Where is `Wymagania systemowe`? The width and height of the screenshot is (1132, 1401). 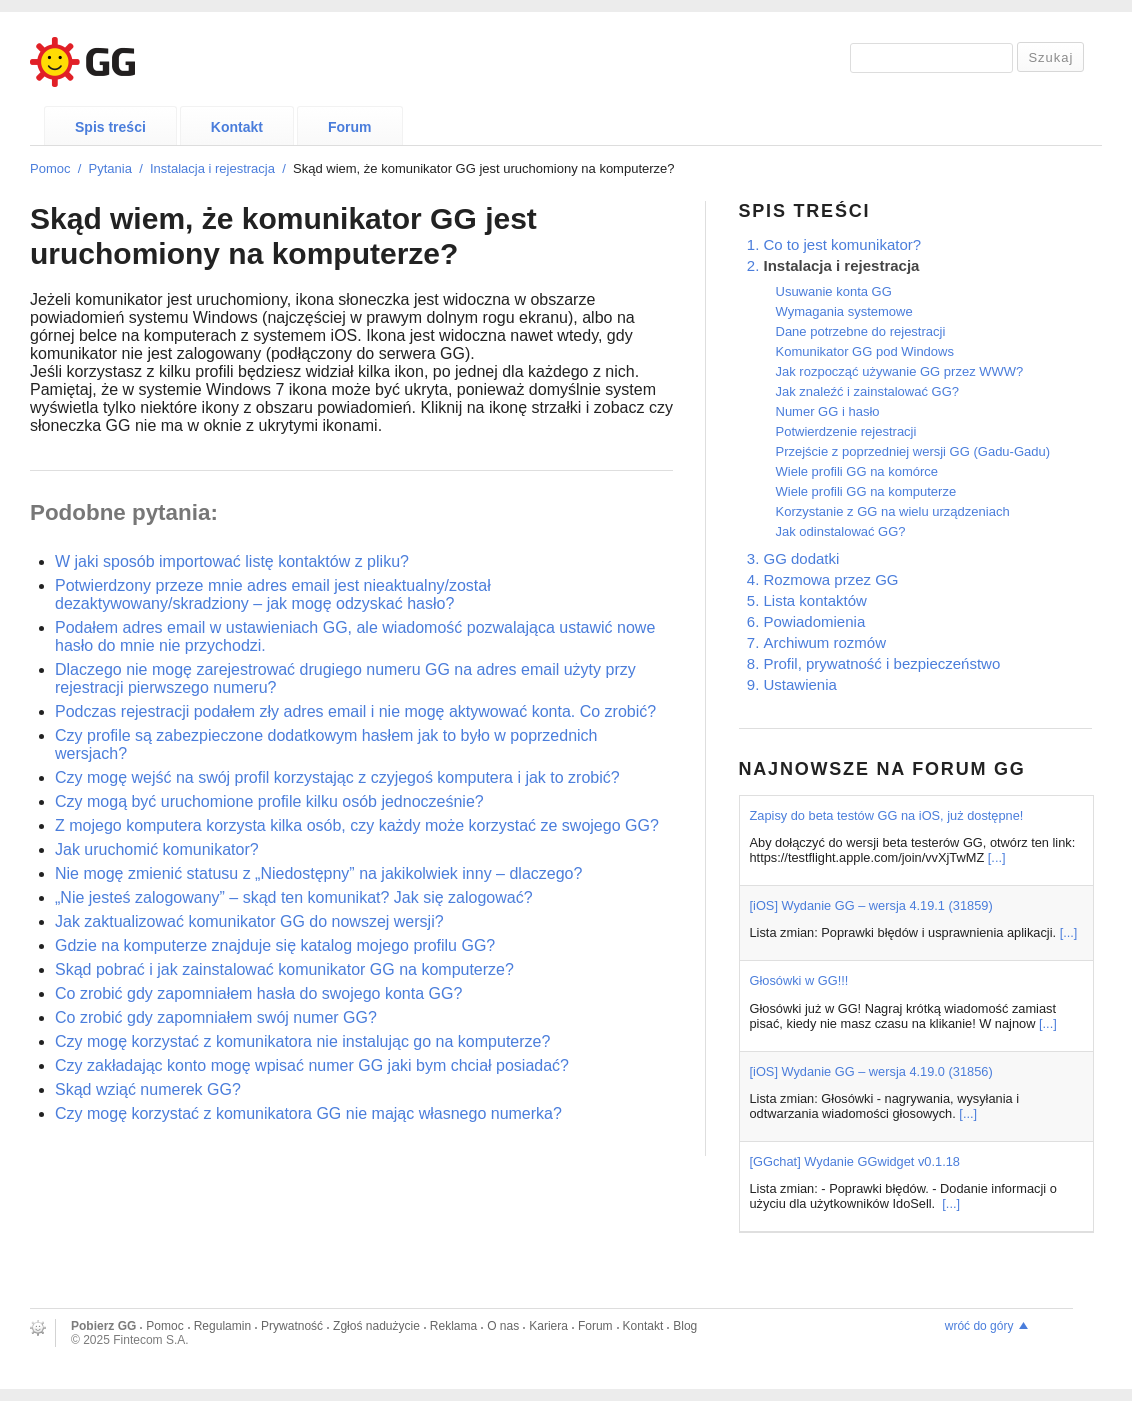
Wymagania systemowe is located at coordinates (844, 311).